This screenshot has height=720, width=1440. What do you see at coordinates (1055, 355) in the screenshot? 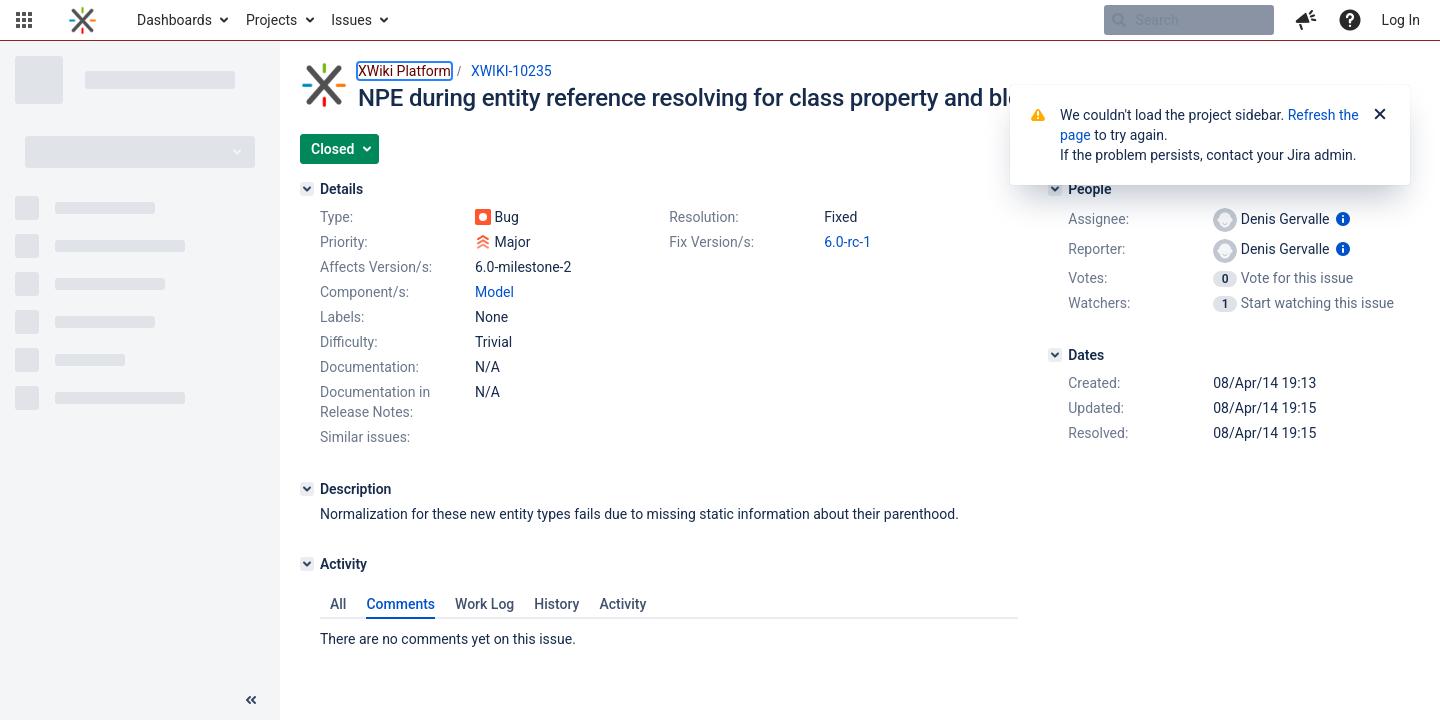
I see `[Dates]` at bounding box center [1055, 355].